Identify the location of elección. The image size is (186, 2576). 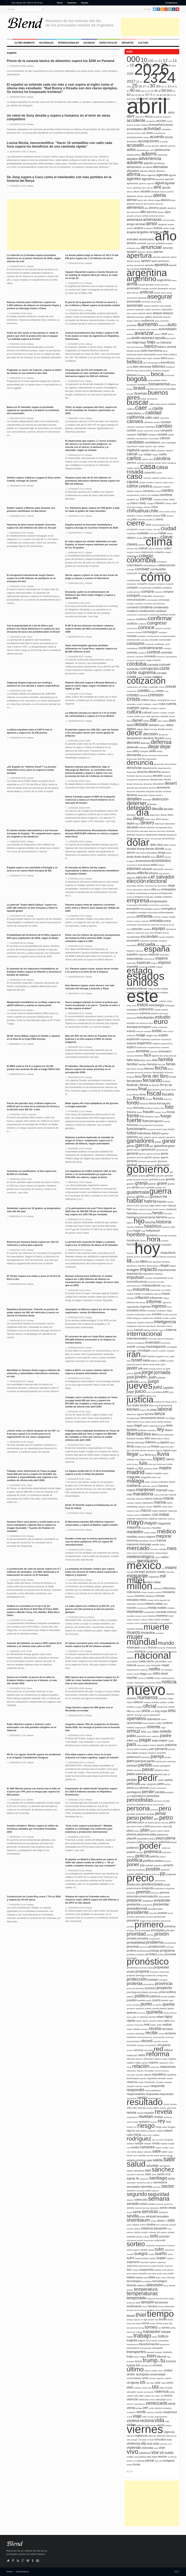
(136, 881).